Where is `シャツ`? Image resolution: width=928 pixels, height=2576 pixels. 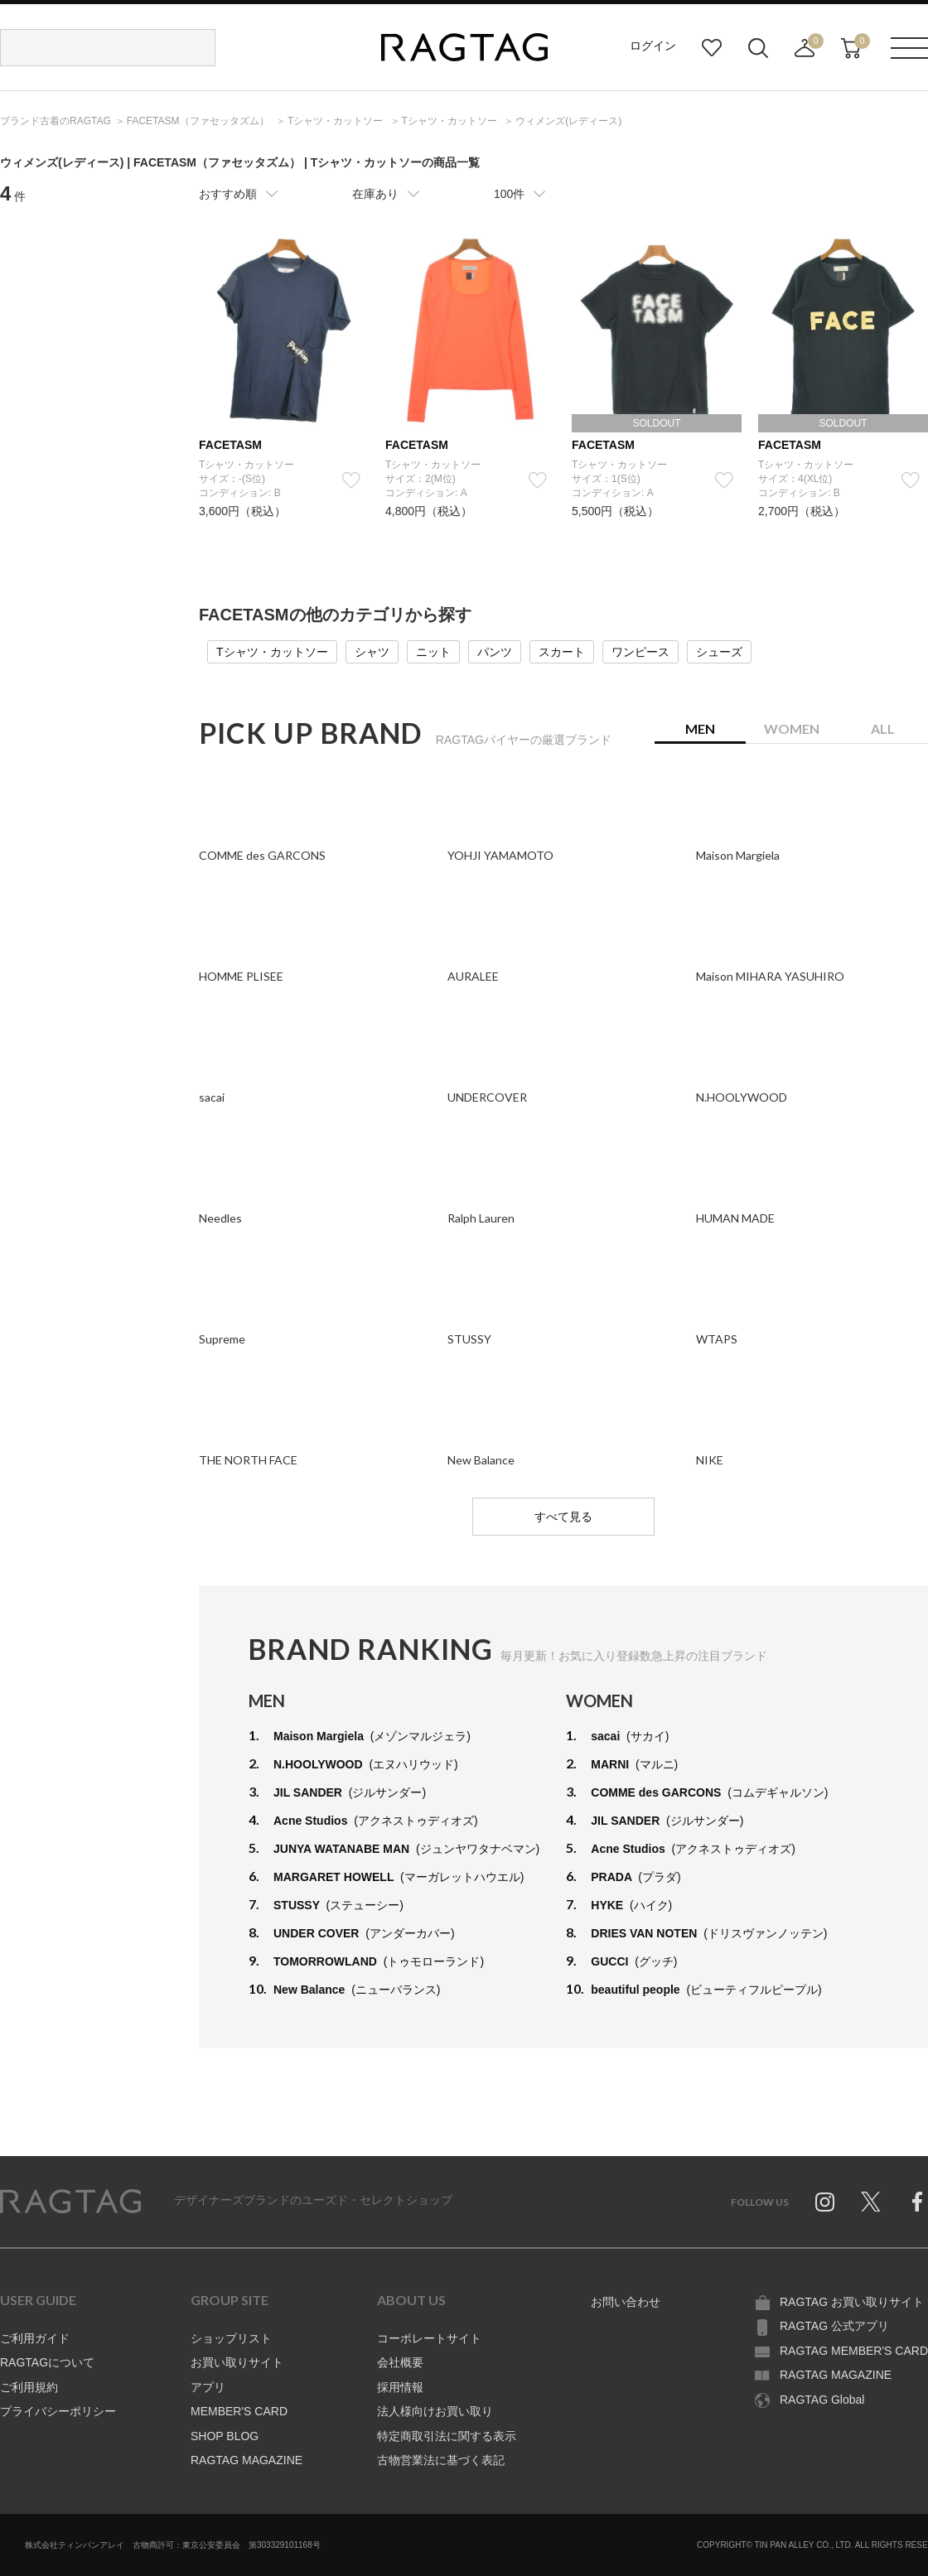 シャツ is located at coordinates (372, 651).